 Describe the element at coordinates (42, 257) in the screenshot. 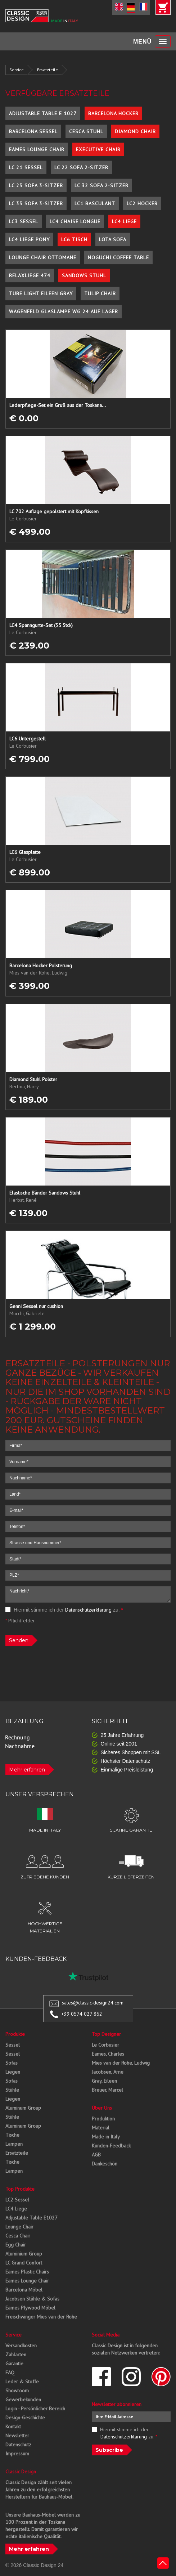

I see `Lounge Chair Ottomane` at that location.